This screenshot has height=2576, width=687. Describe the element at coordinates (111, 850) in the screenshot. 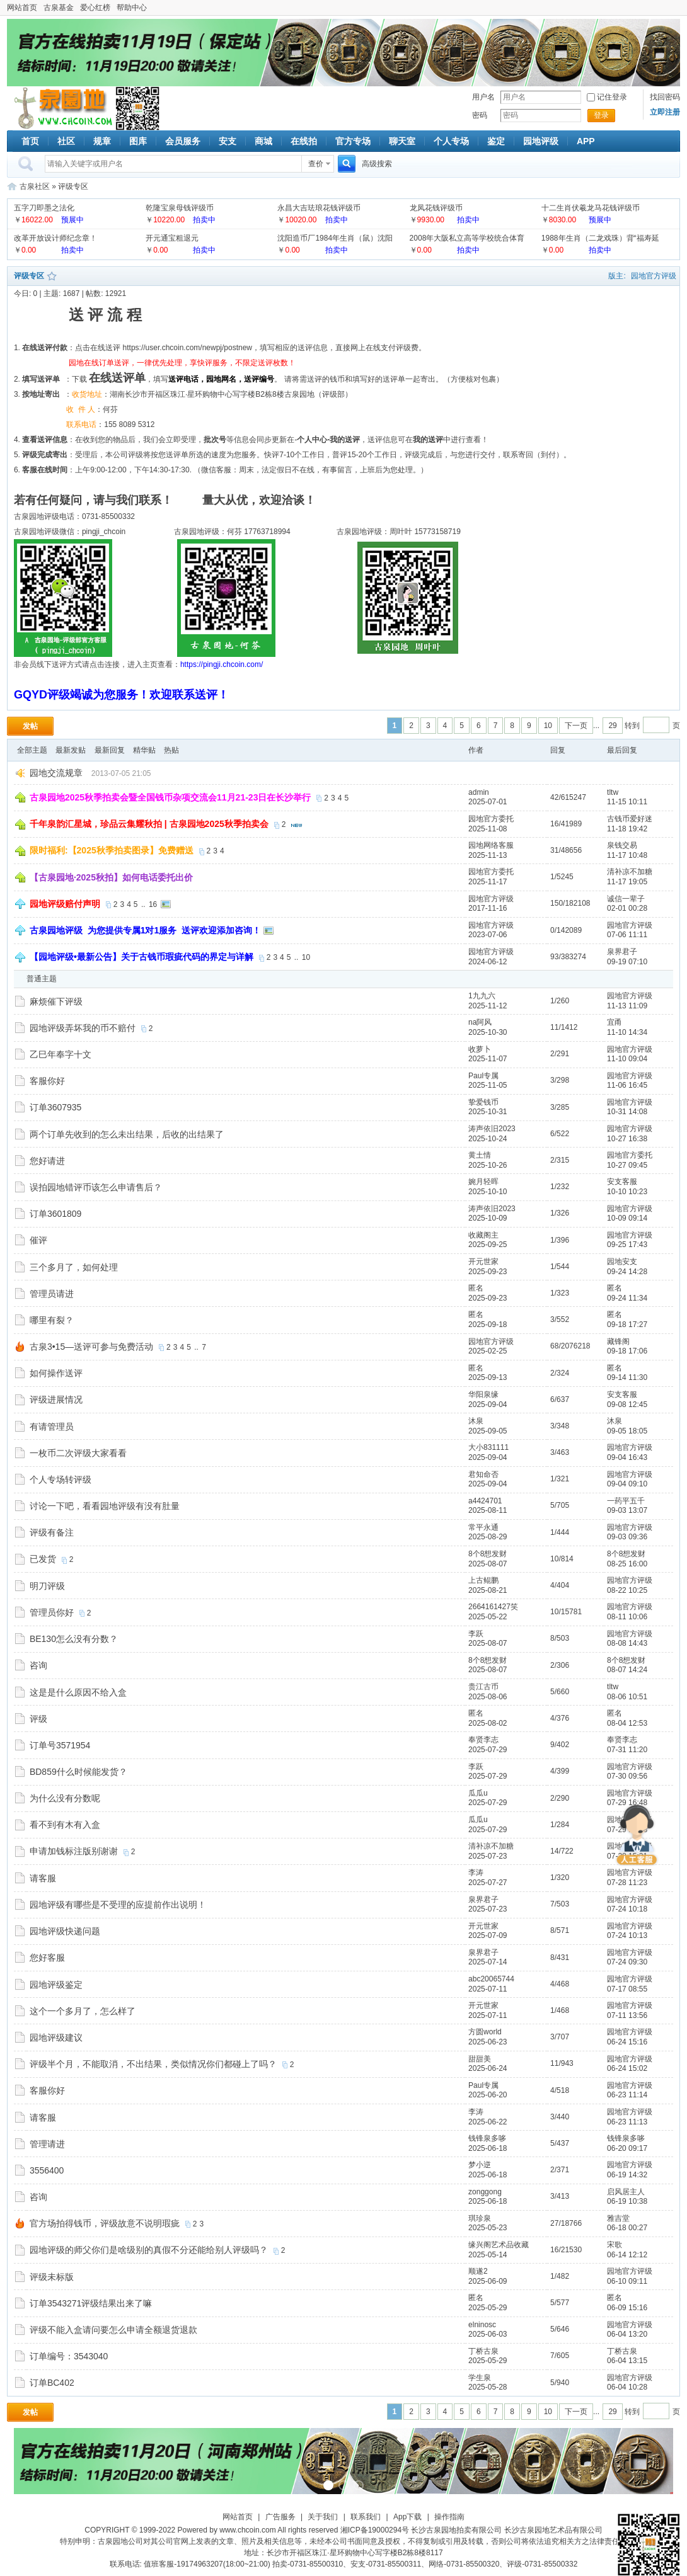

I see `限时福利:【2025秋季拍卖图录】免费赠送` at that location.